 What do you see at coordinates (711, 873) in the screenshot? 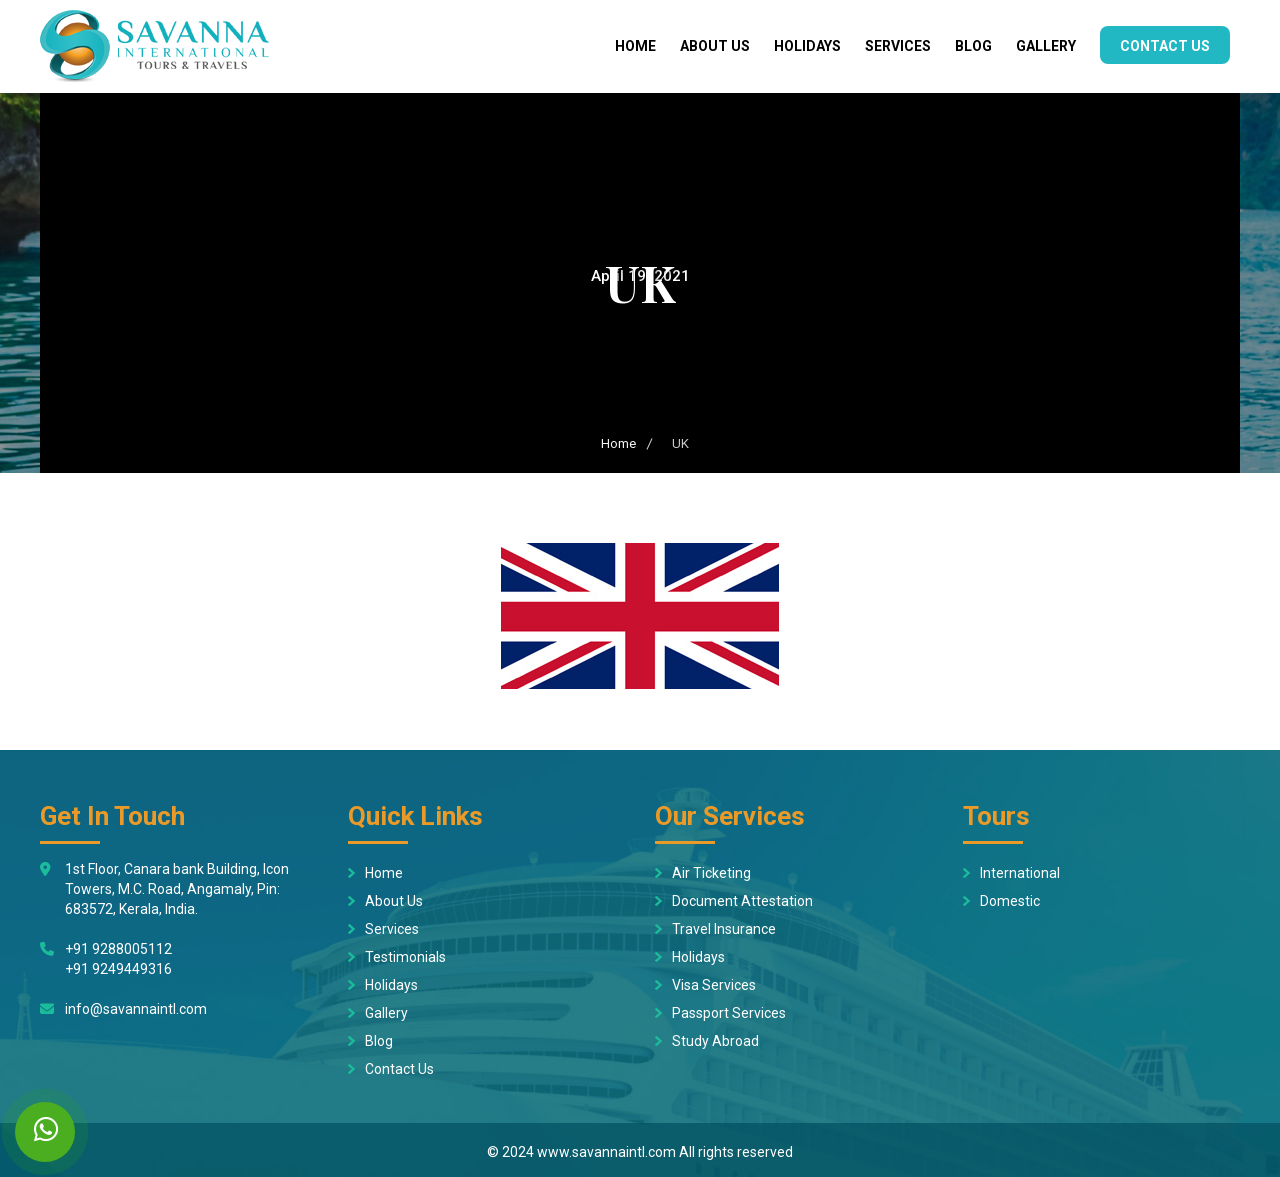
I see `Air Ticketing` at bounding box center [711, 873].